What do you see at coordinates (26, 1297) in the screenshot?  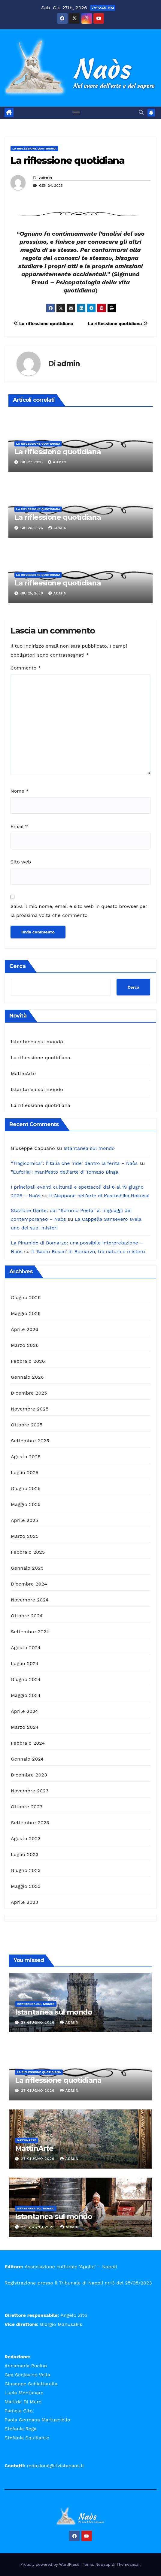 I see `Giugno 2026` at bounding box center [26, 1297].